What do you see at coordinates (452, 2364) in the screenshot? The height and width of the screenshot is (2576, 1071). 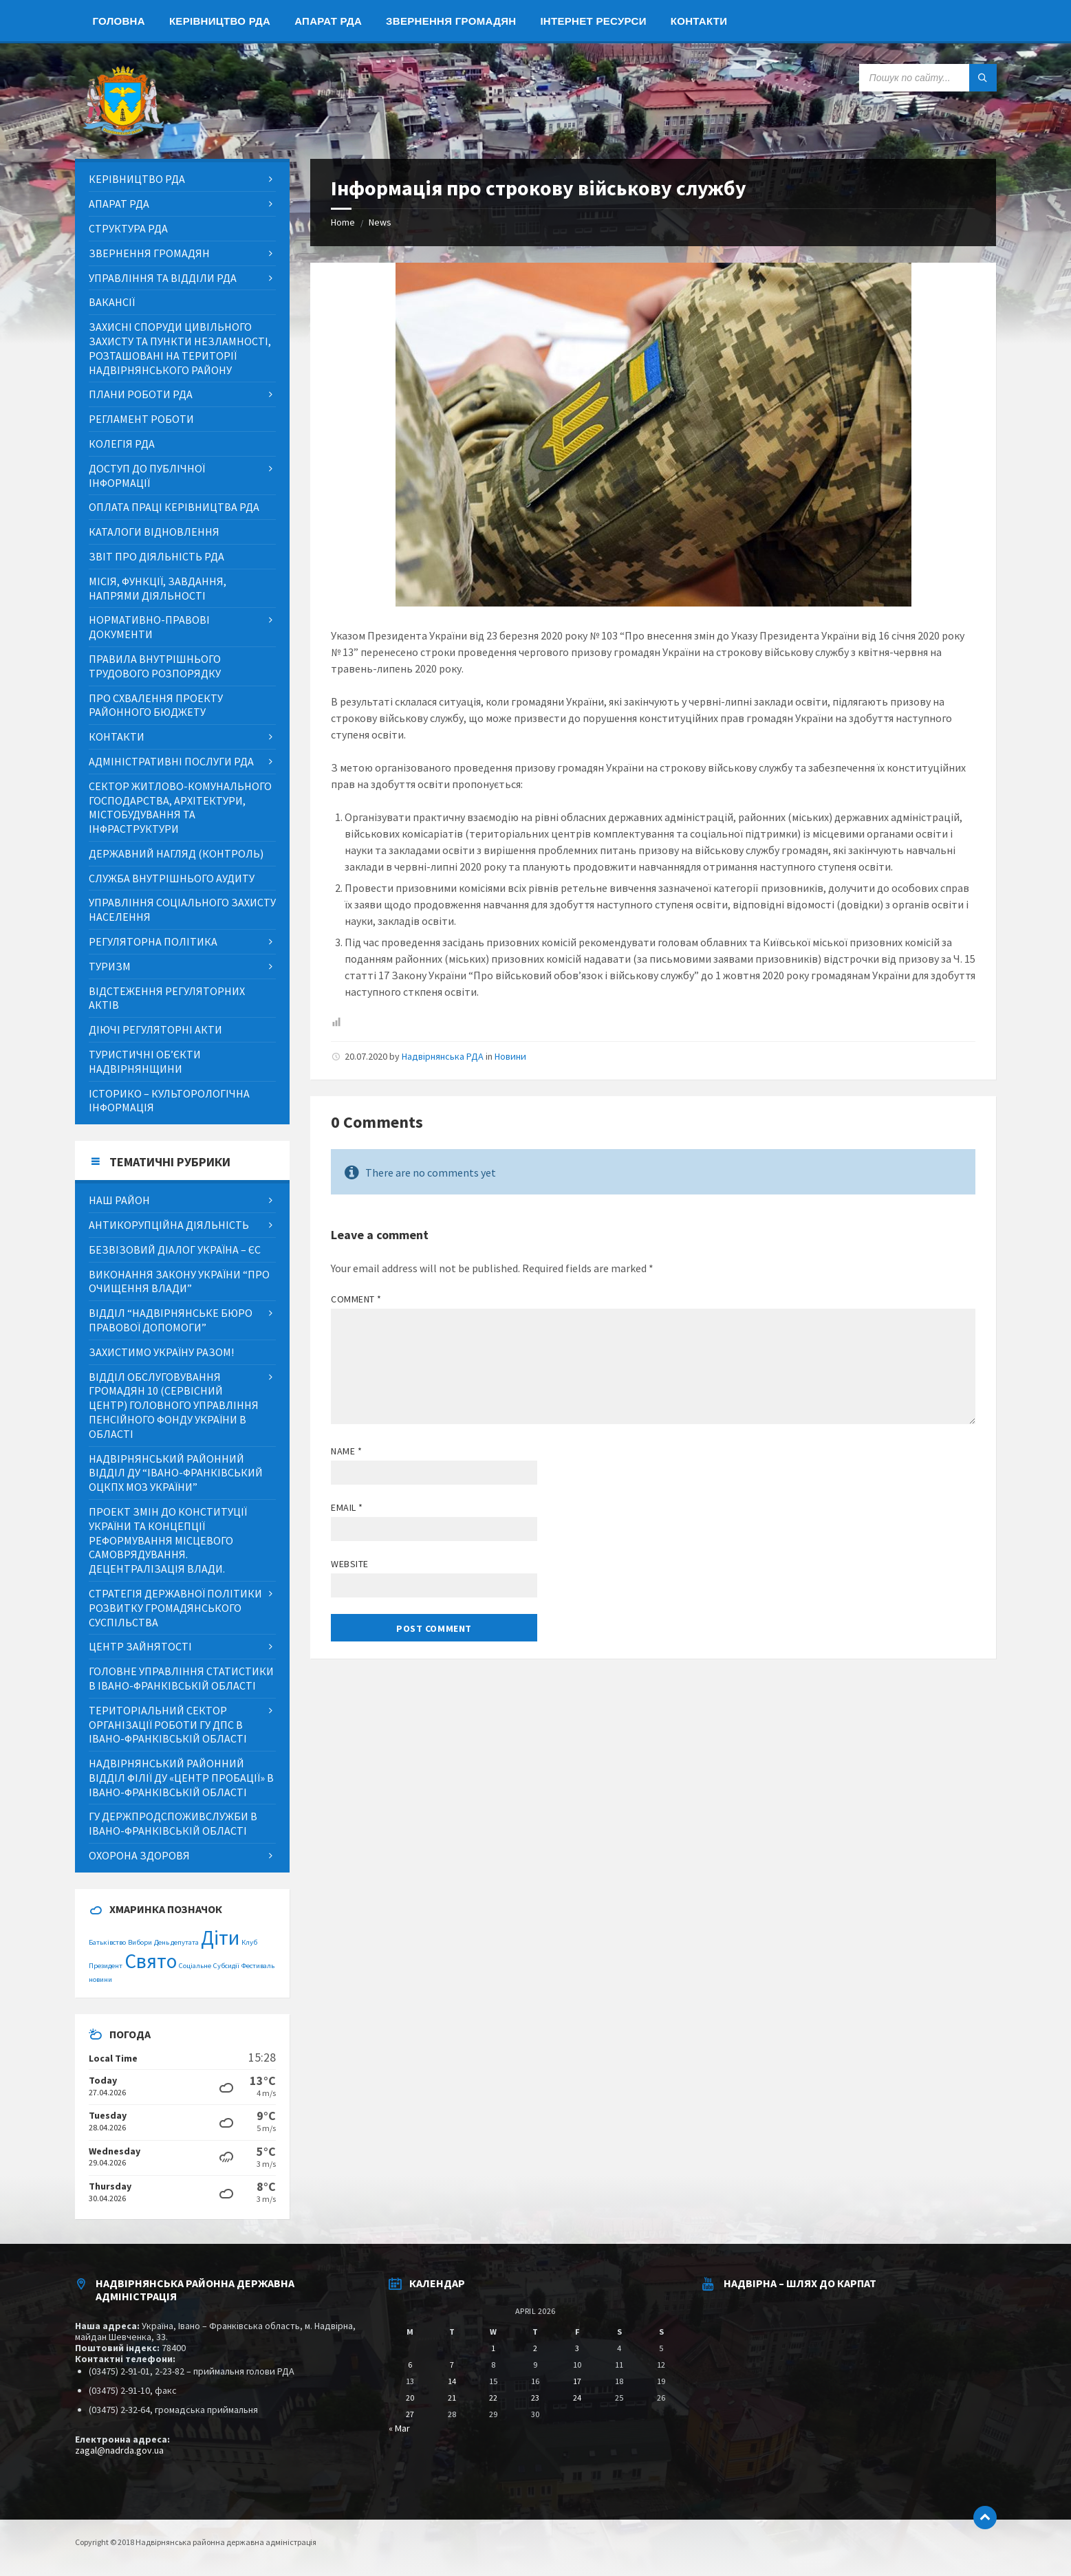 I see `7 [Posts published on April 7, 2026]` at bounding box center [452, 2364].